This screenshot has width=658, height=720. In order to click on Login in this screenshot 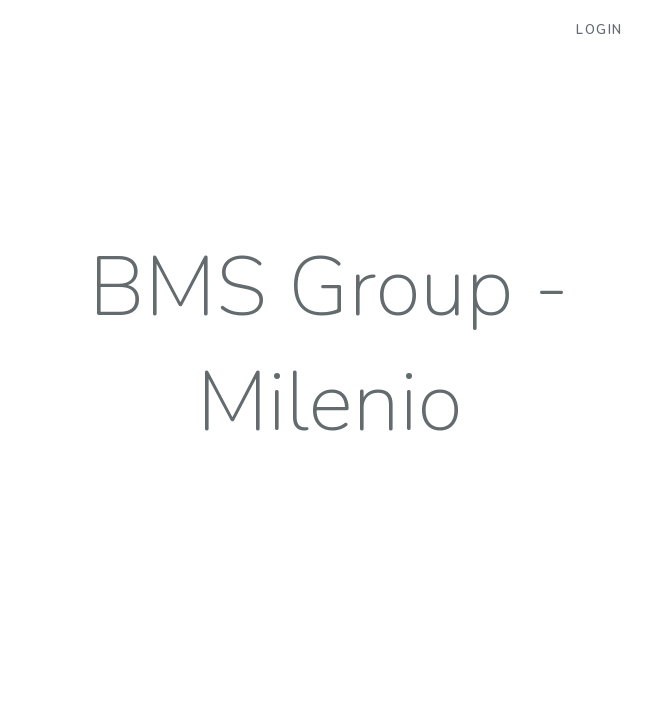, I will do `click(599, 30)`.